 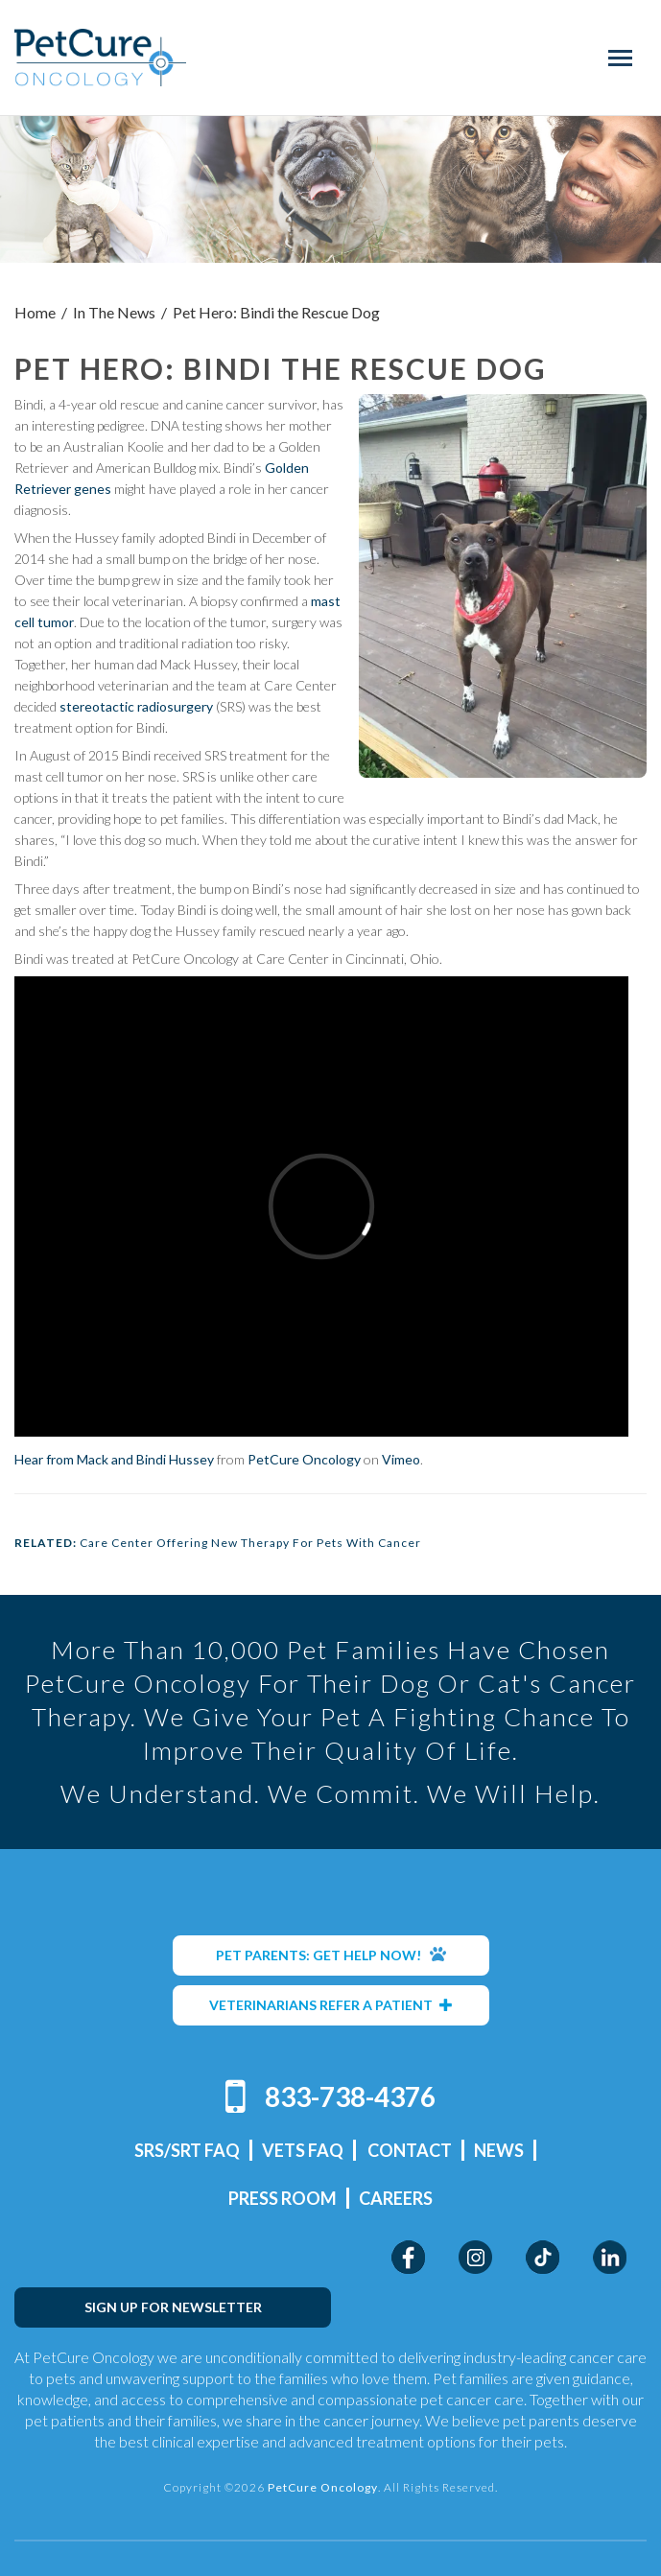 I want to click on TikTok, so click(x=542, y=2257).